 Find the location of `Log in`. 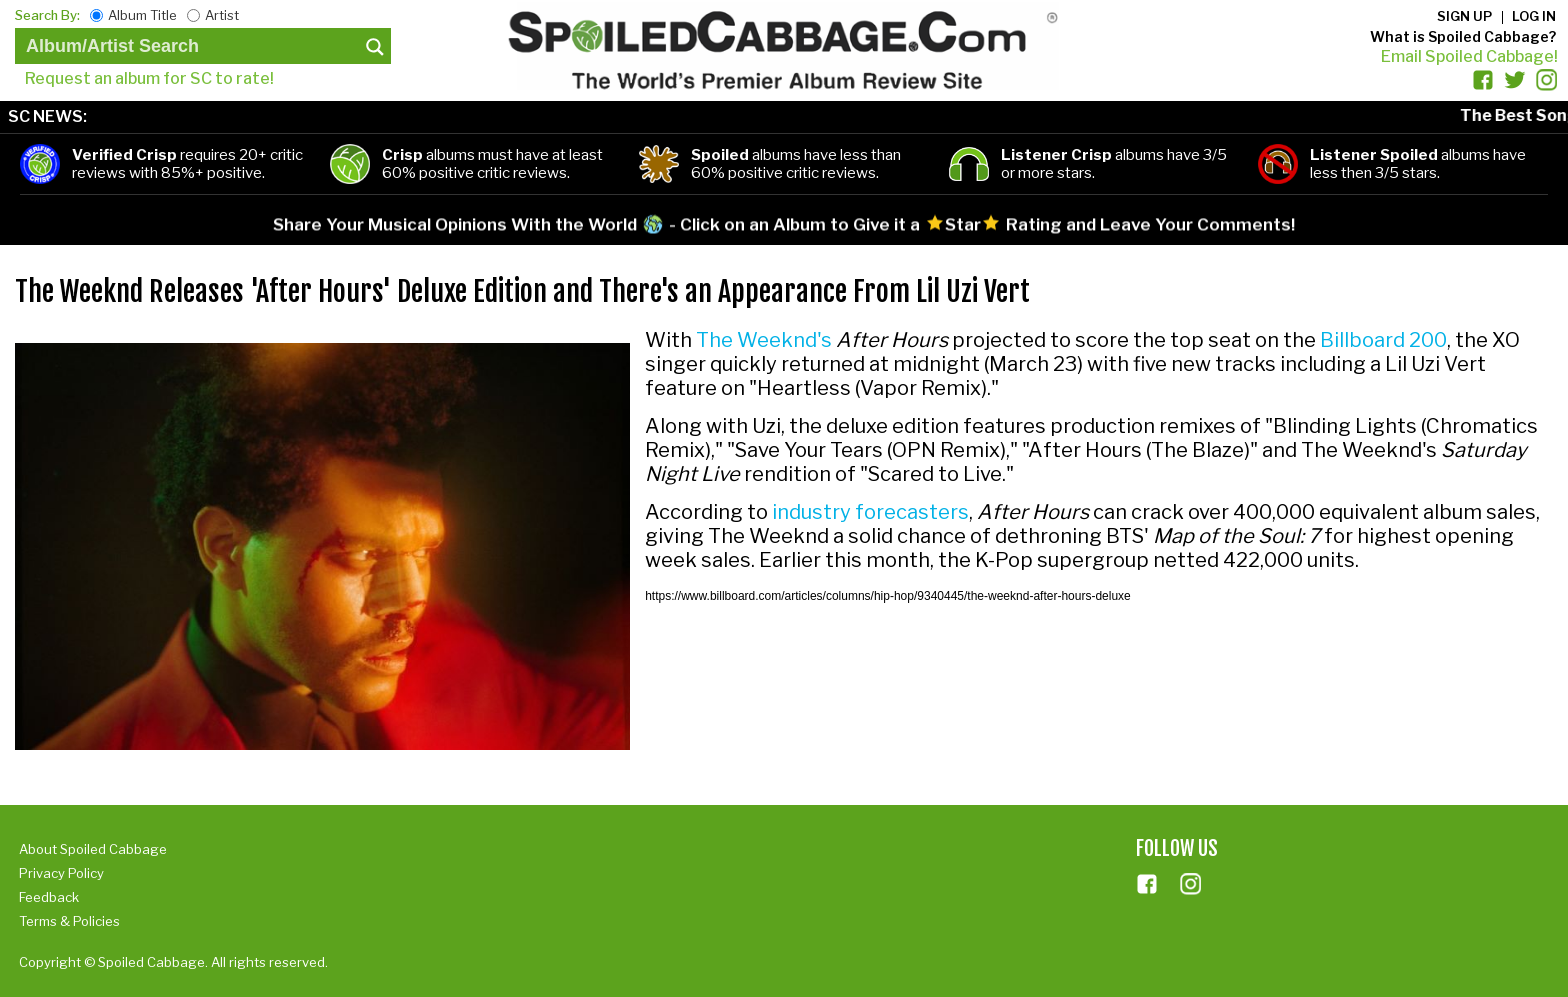

Log in is located at coordinates (1534, 16).